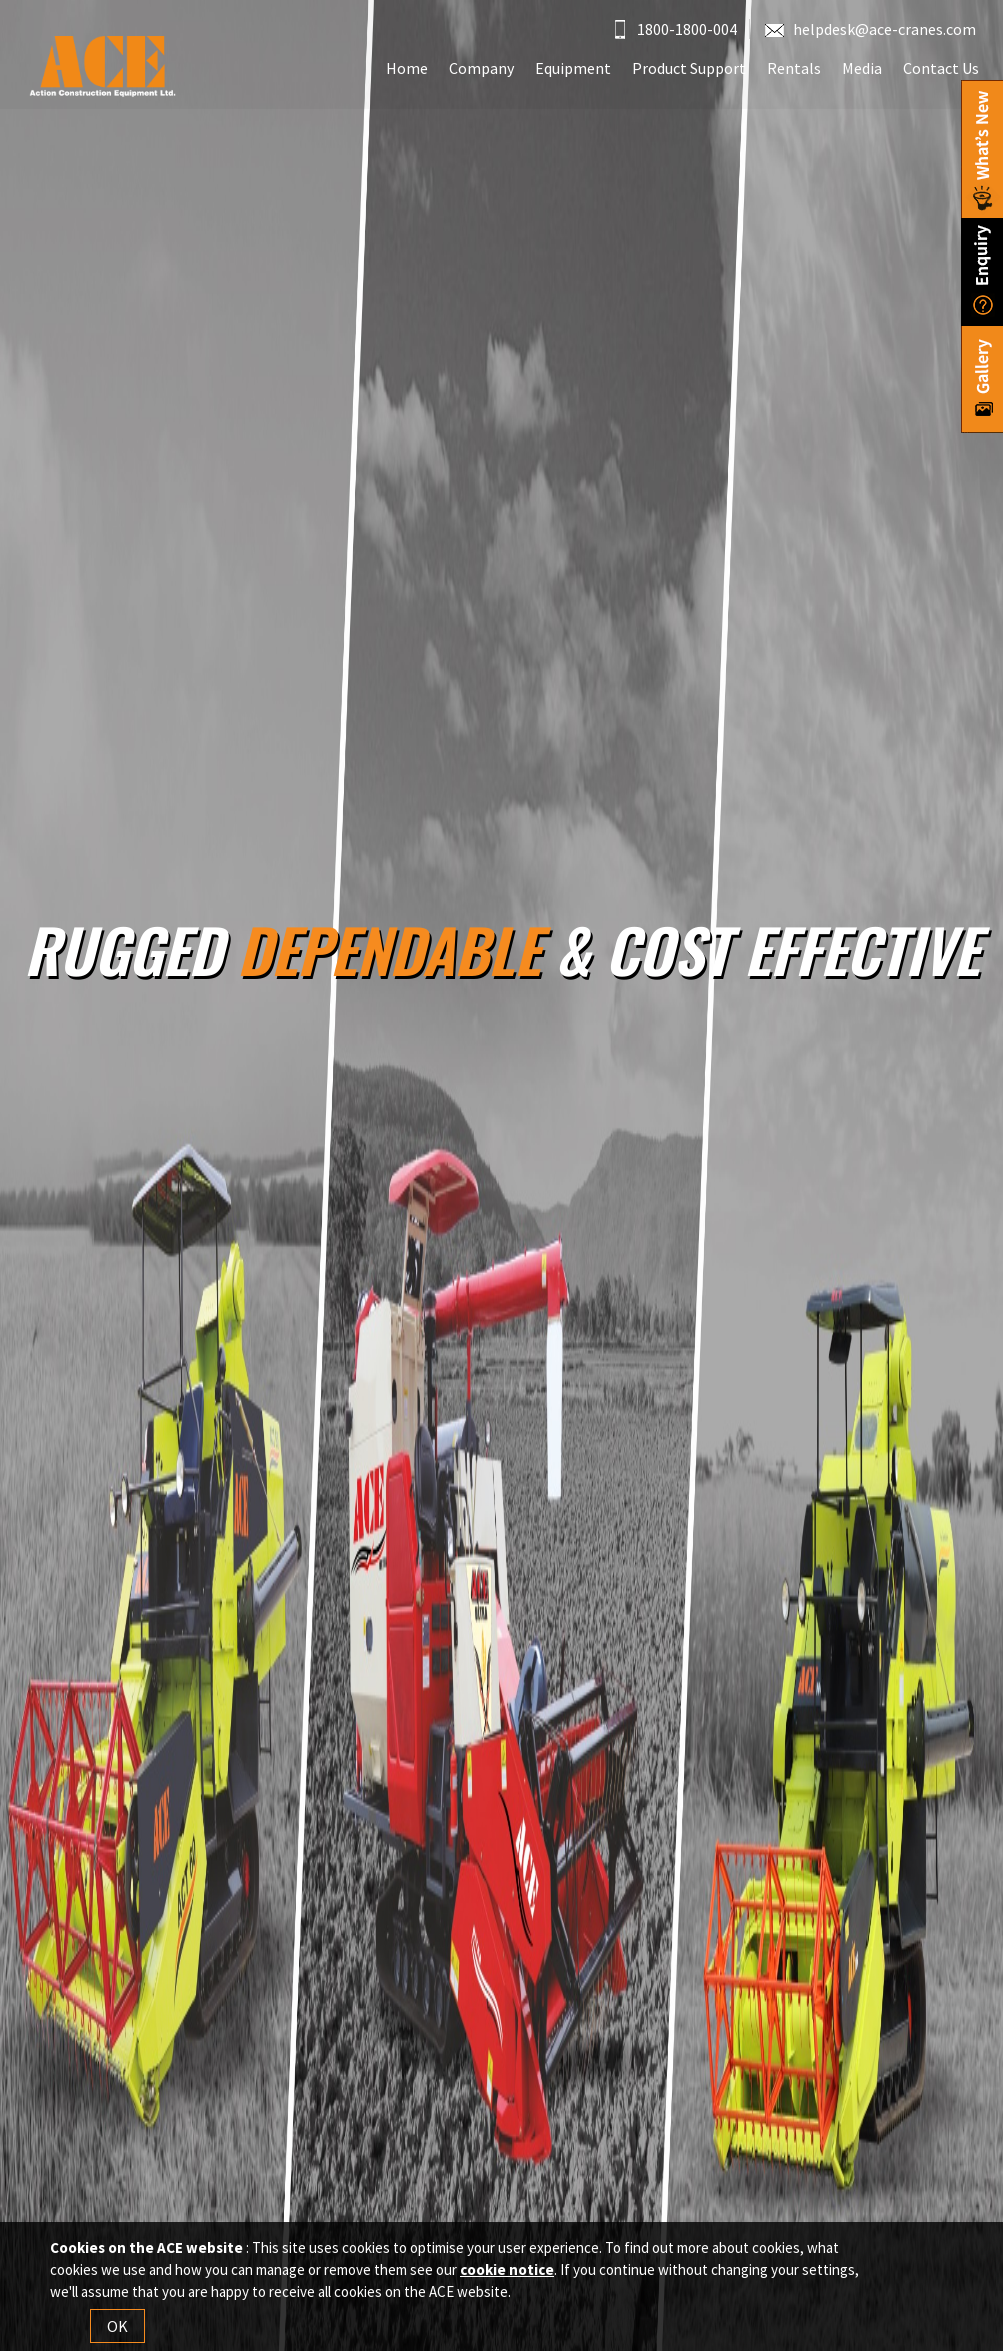 The height and width of the screenshot is (2351, 1003). Describe the element at coordinates (870, 29) in the screenshot. I see `helpdesk@ace-cranes.com` at that location.